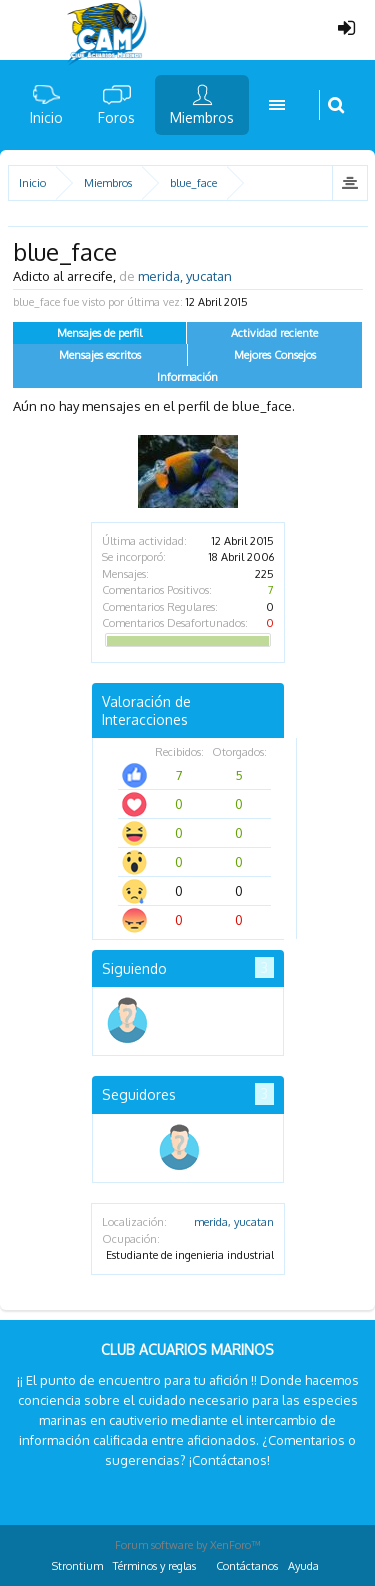  What do you see at coordinates (303, 1566) in the screenshot?
I see `Ayuda` at bounding box center [303, 1566].